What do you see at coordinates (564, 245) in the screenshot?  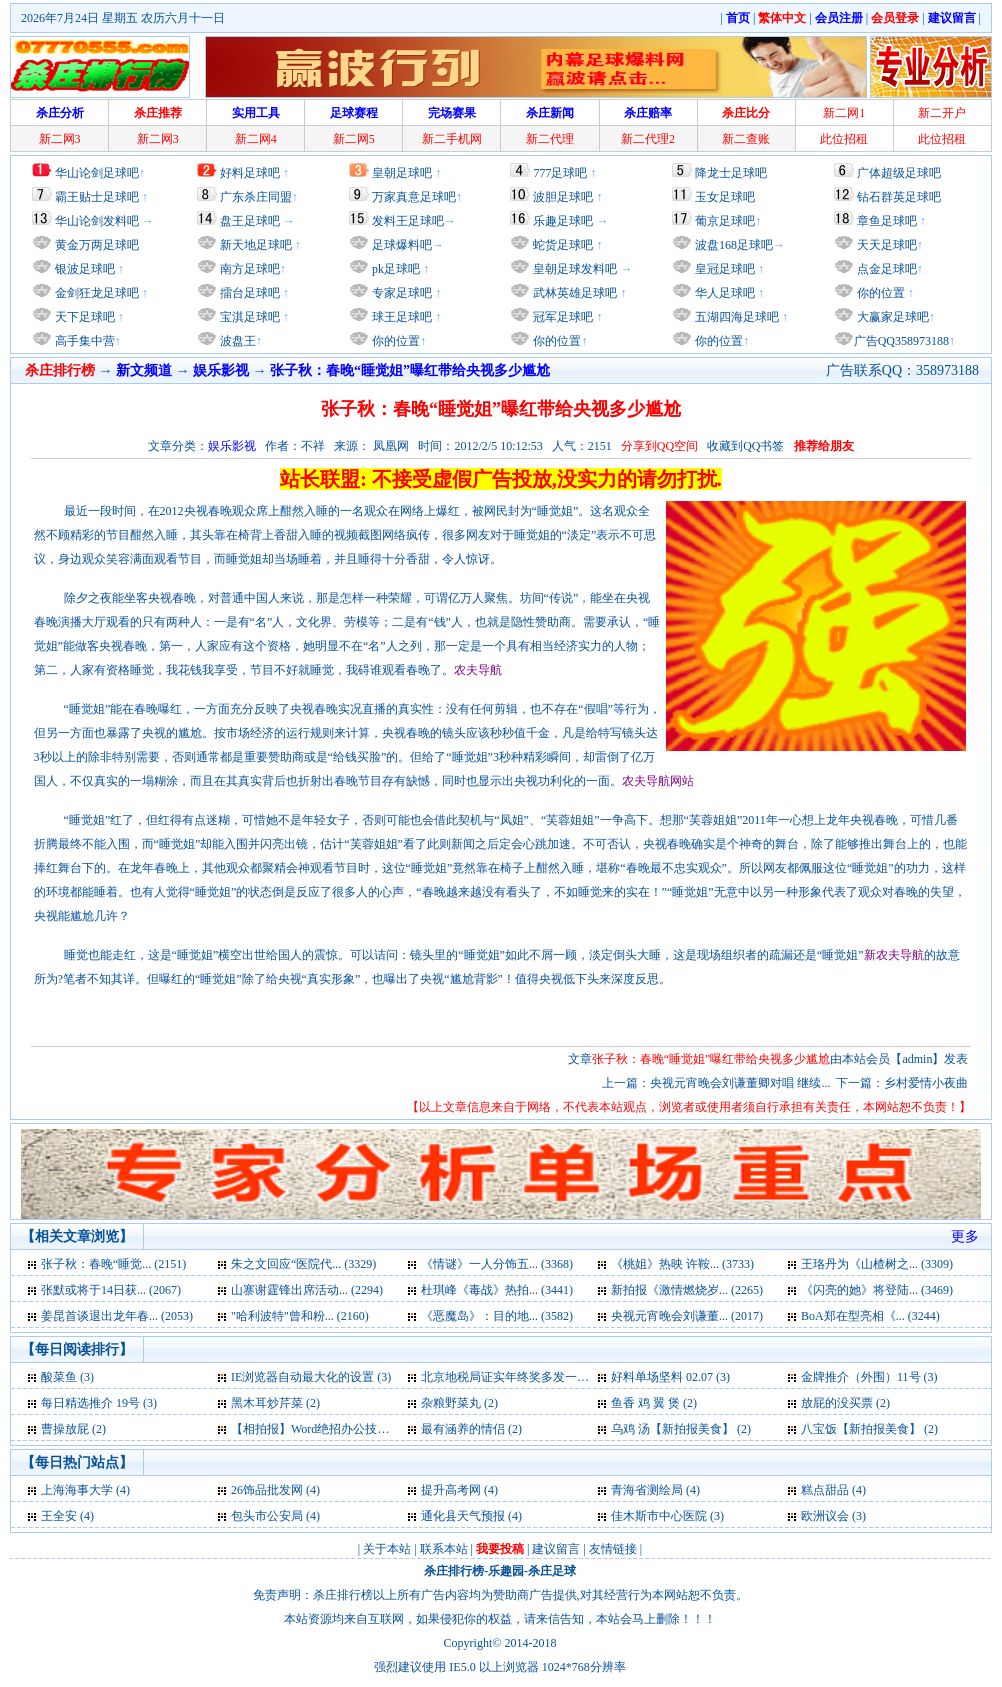 I see `蛇货足球吧` at bounding box center [564, 245].